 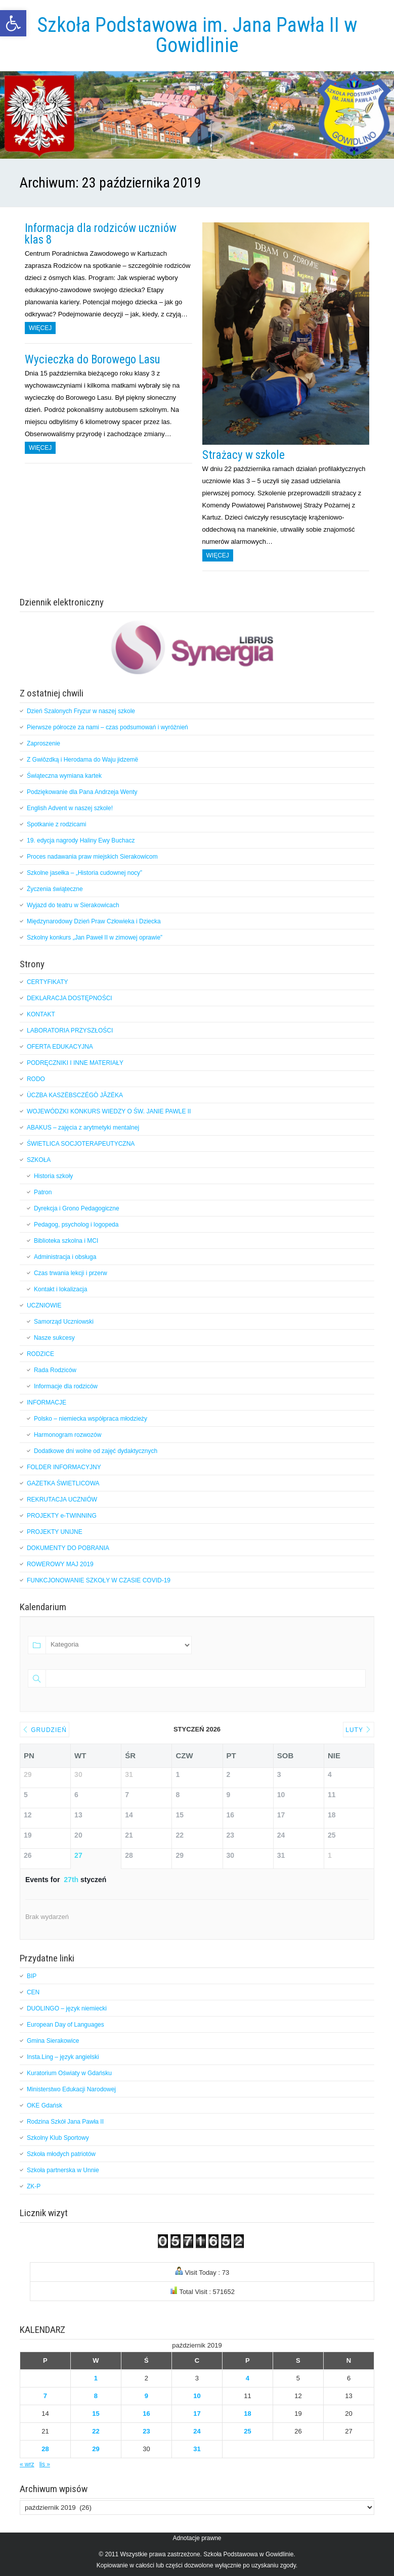 I want to click on [button], so click(x=13, y=23).